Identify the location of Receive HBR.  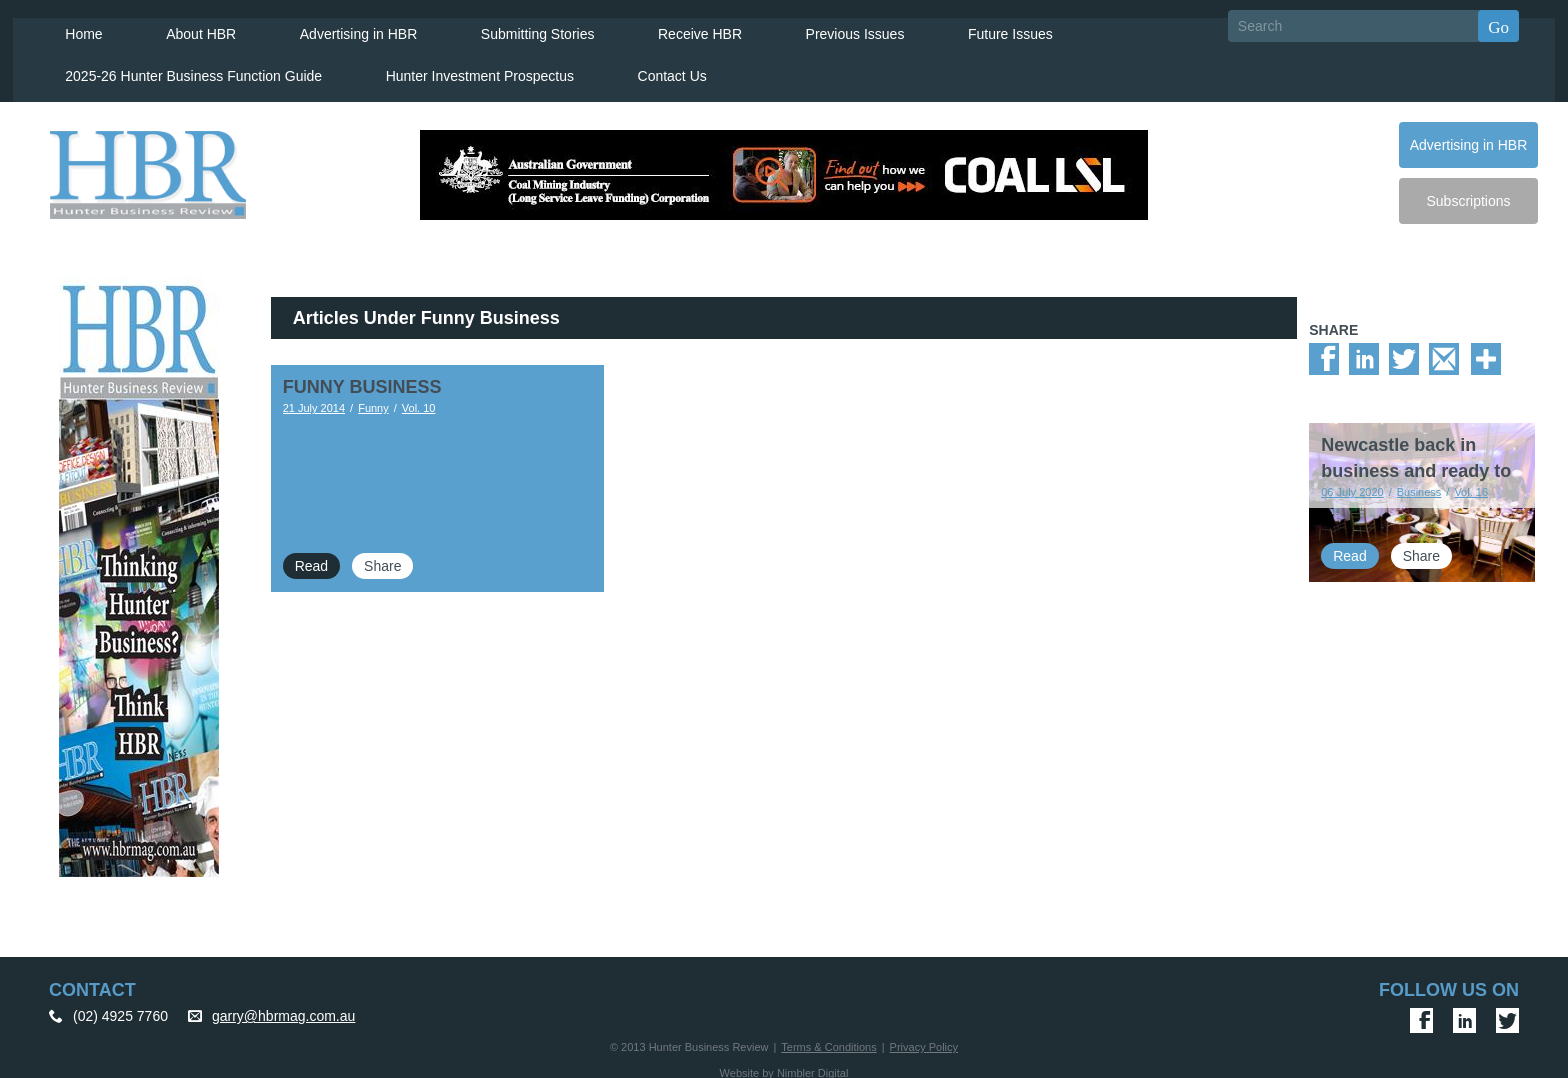
(677, 26).